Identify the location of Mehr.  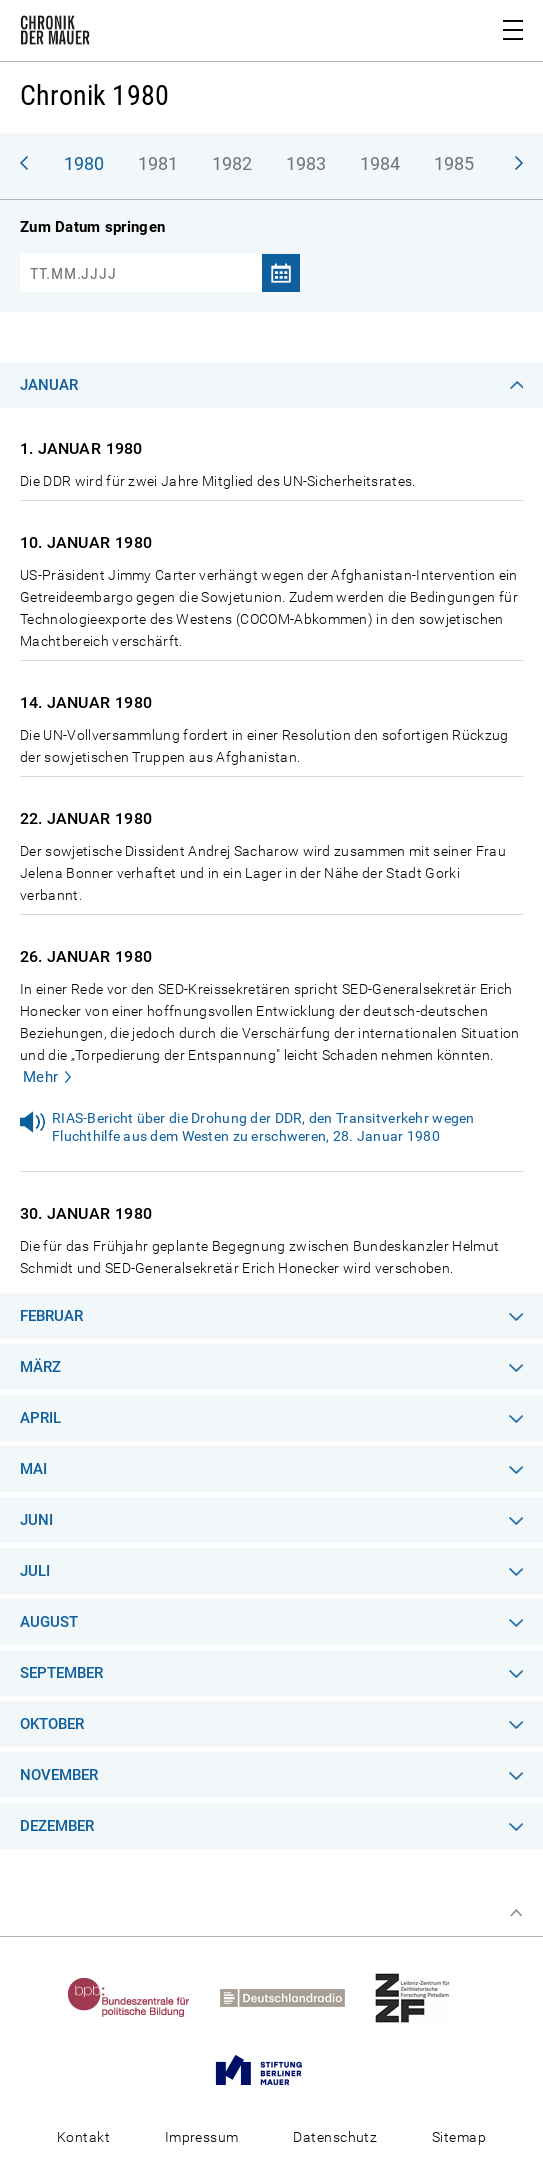
(41, 1077).